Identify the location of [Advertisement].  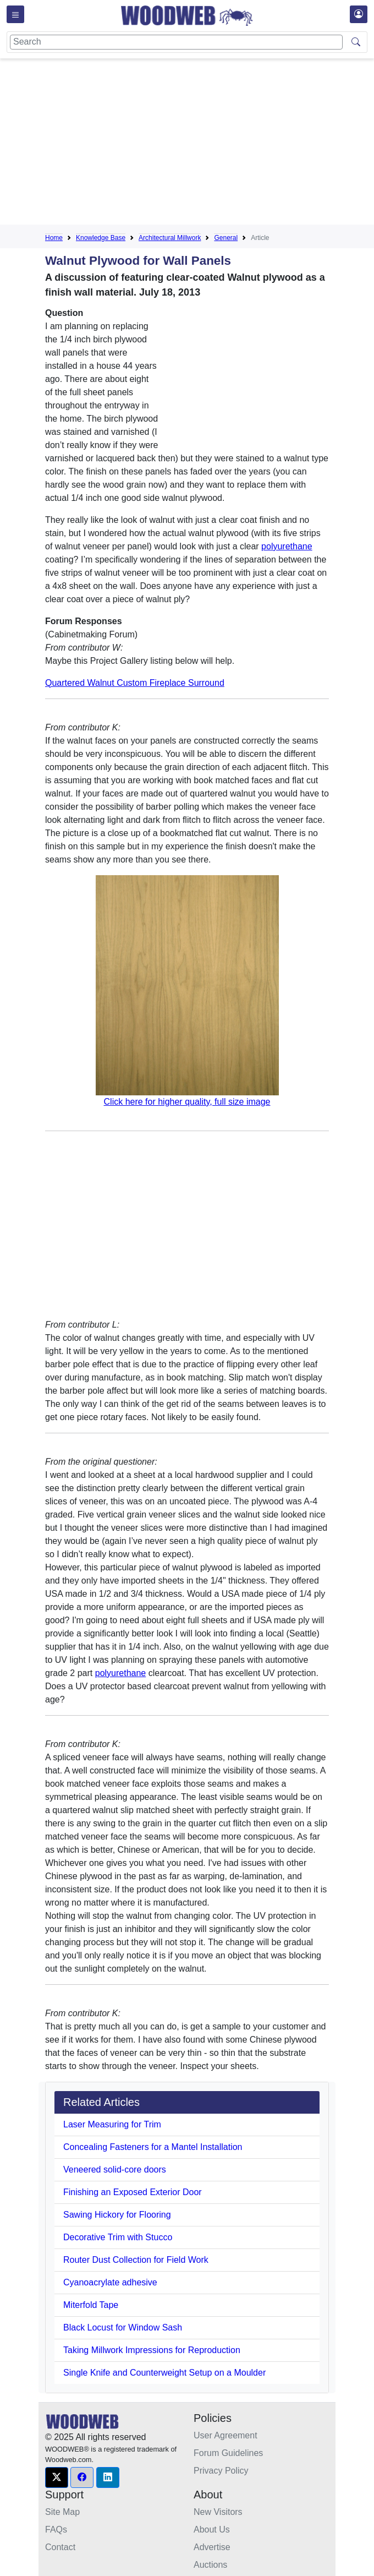
(209, 144).